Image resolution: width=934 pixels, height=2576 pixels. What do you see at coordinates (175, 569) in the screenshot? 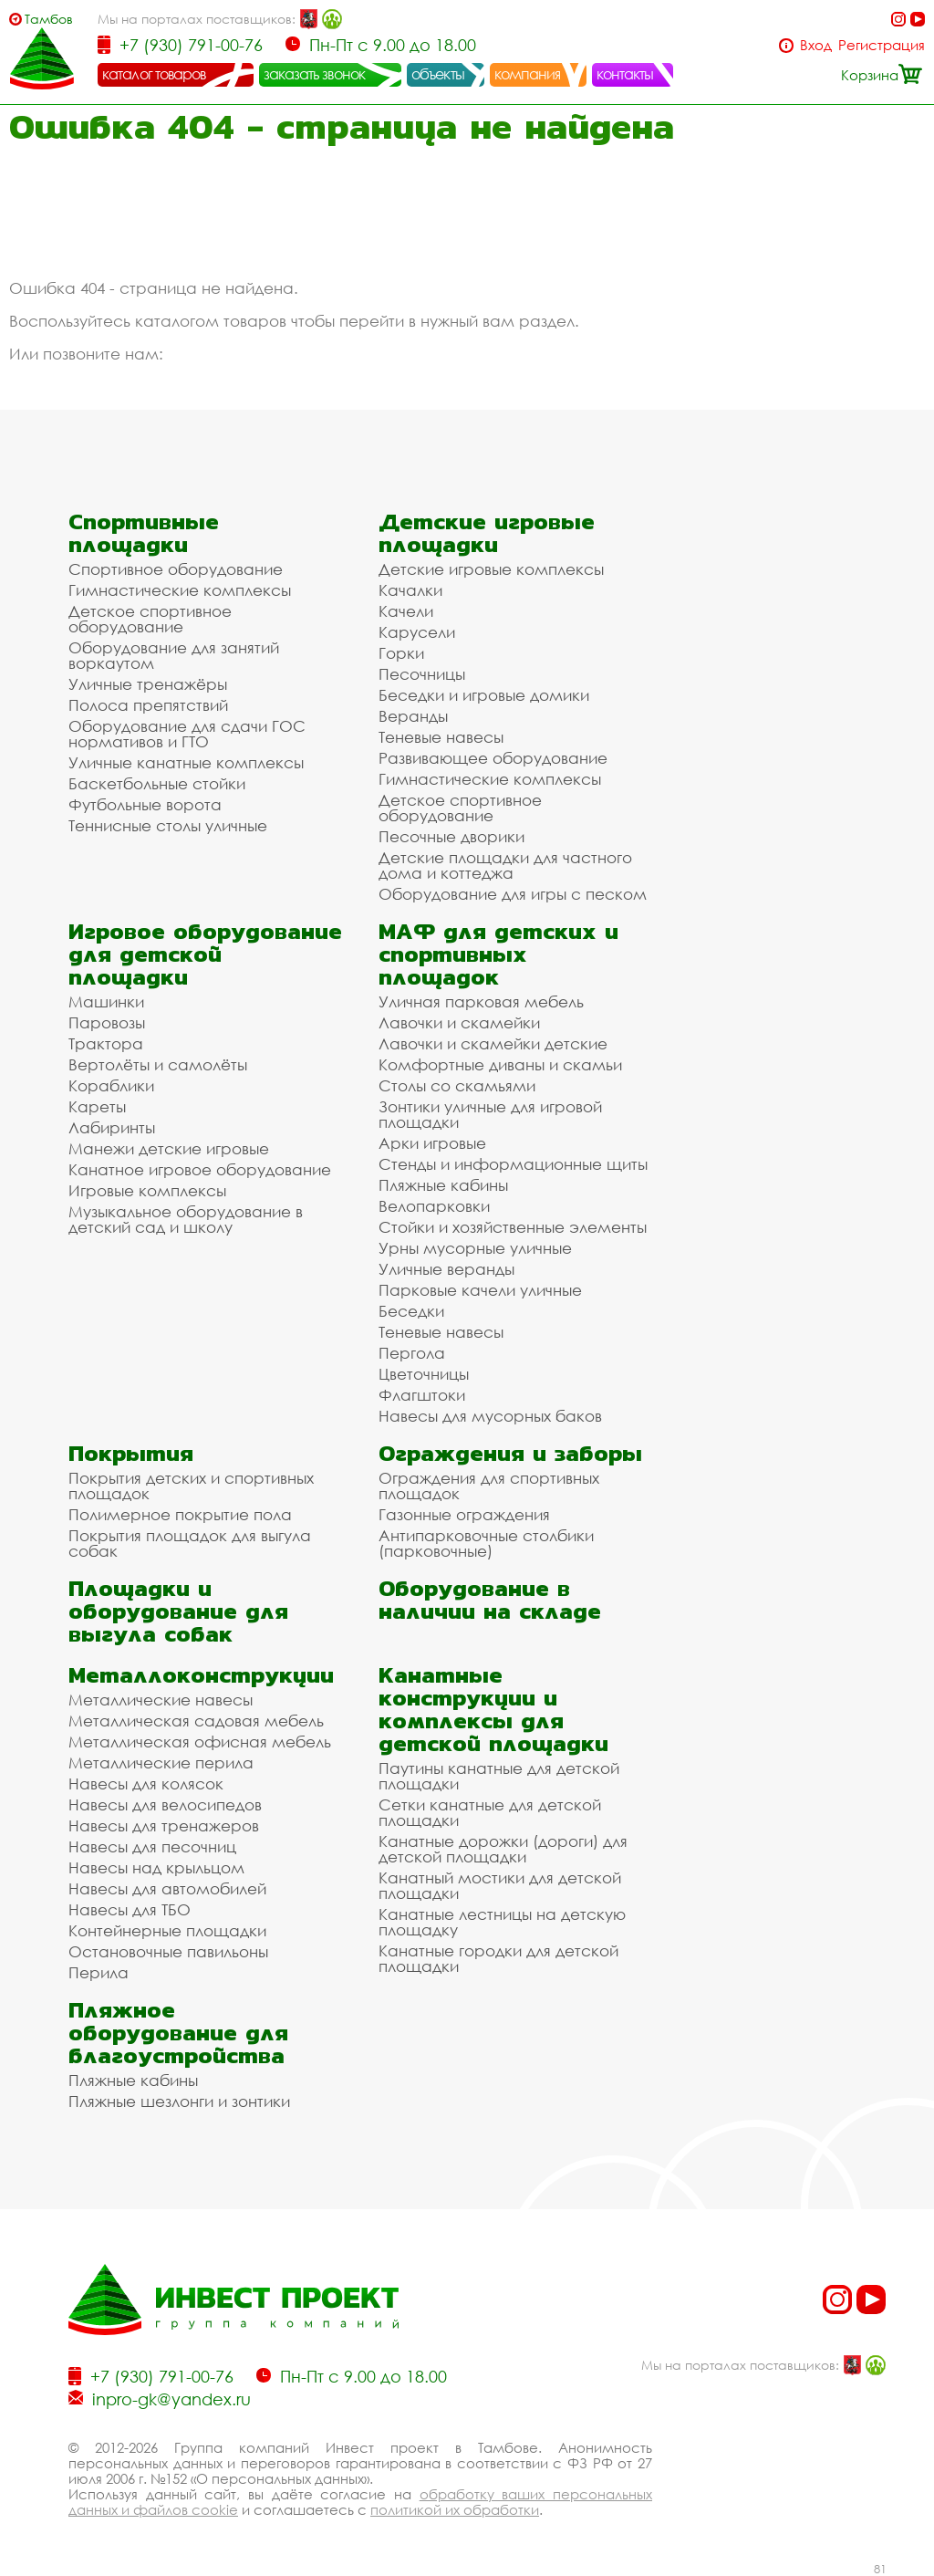
I see `Спортивное оборудование` at bounding box center [175, 569].